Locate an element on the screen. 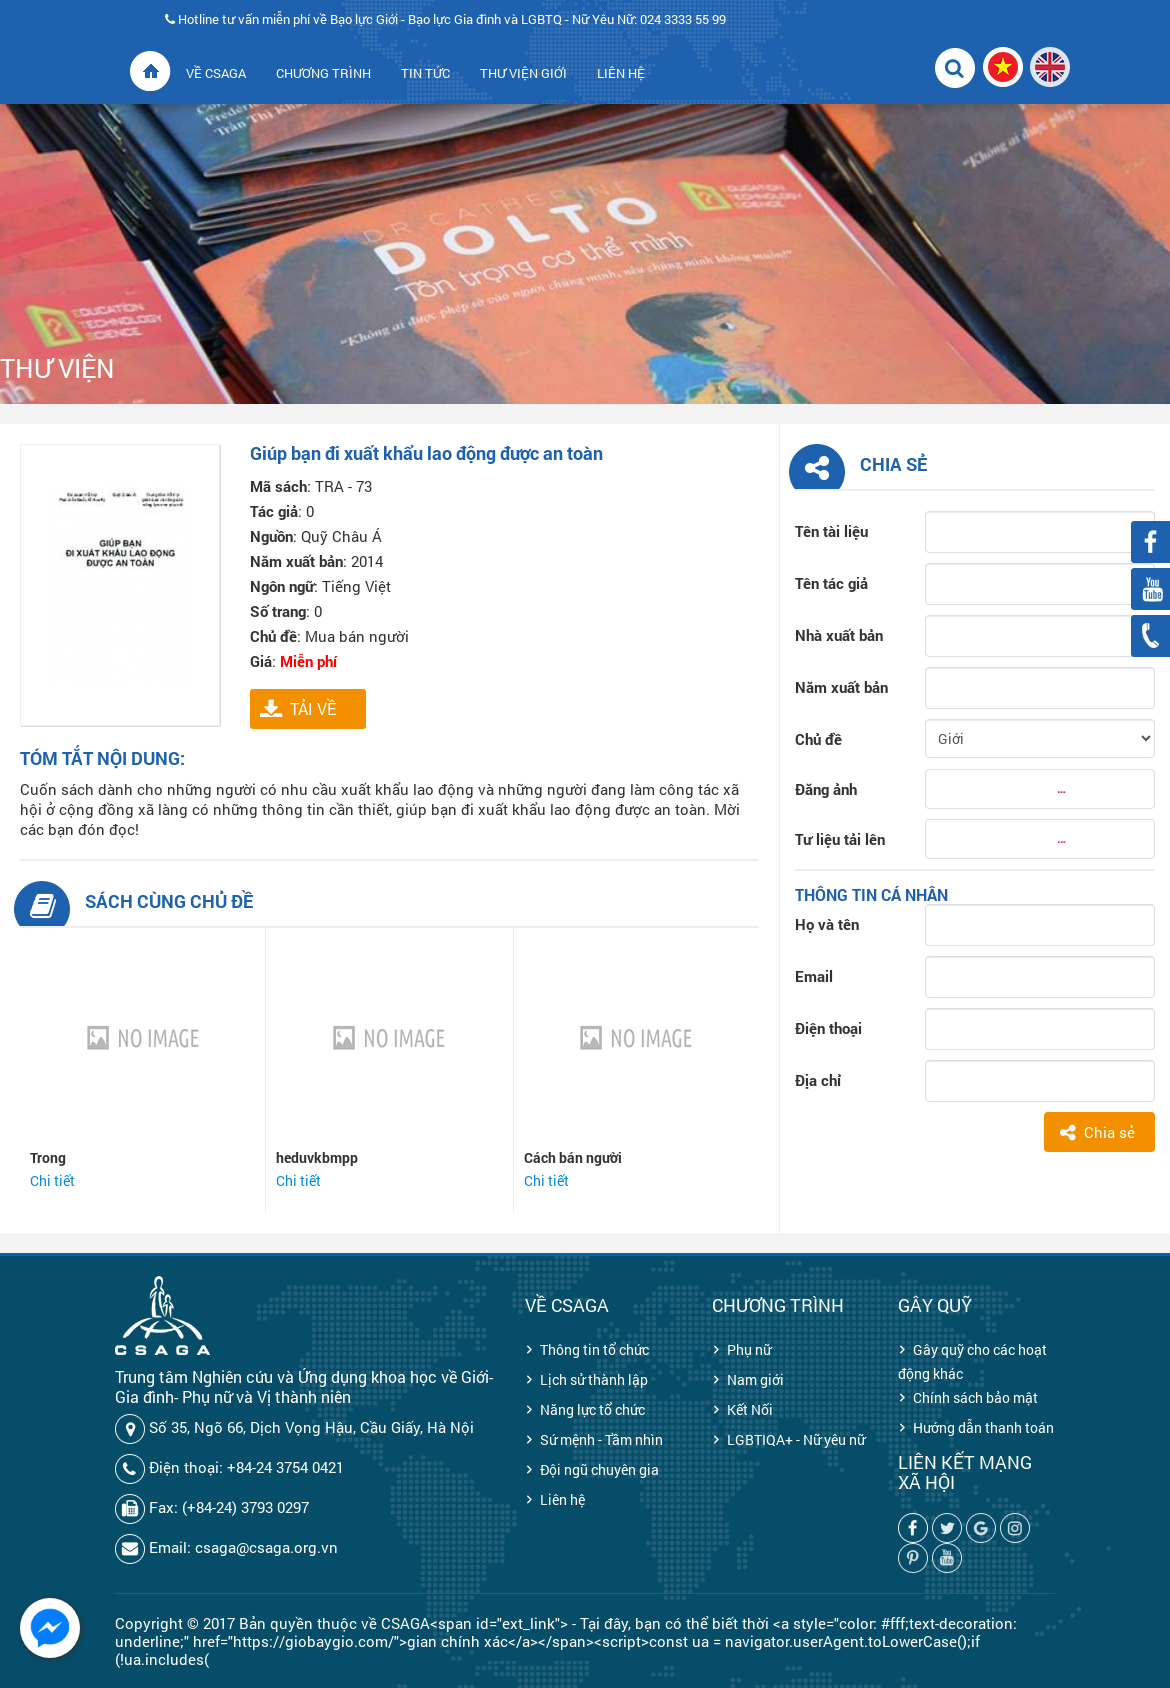 The width and height of the screenshot is (1170, 1688). Hướng dẫn thanh toán is located at coordinates (983, 1427).